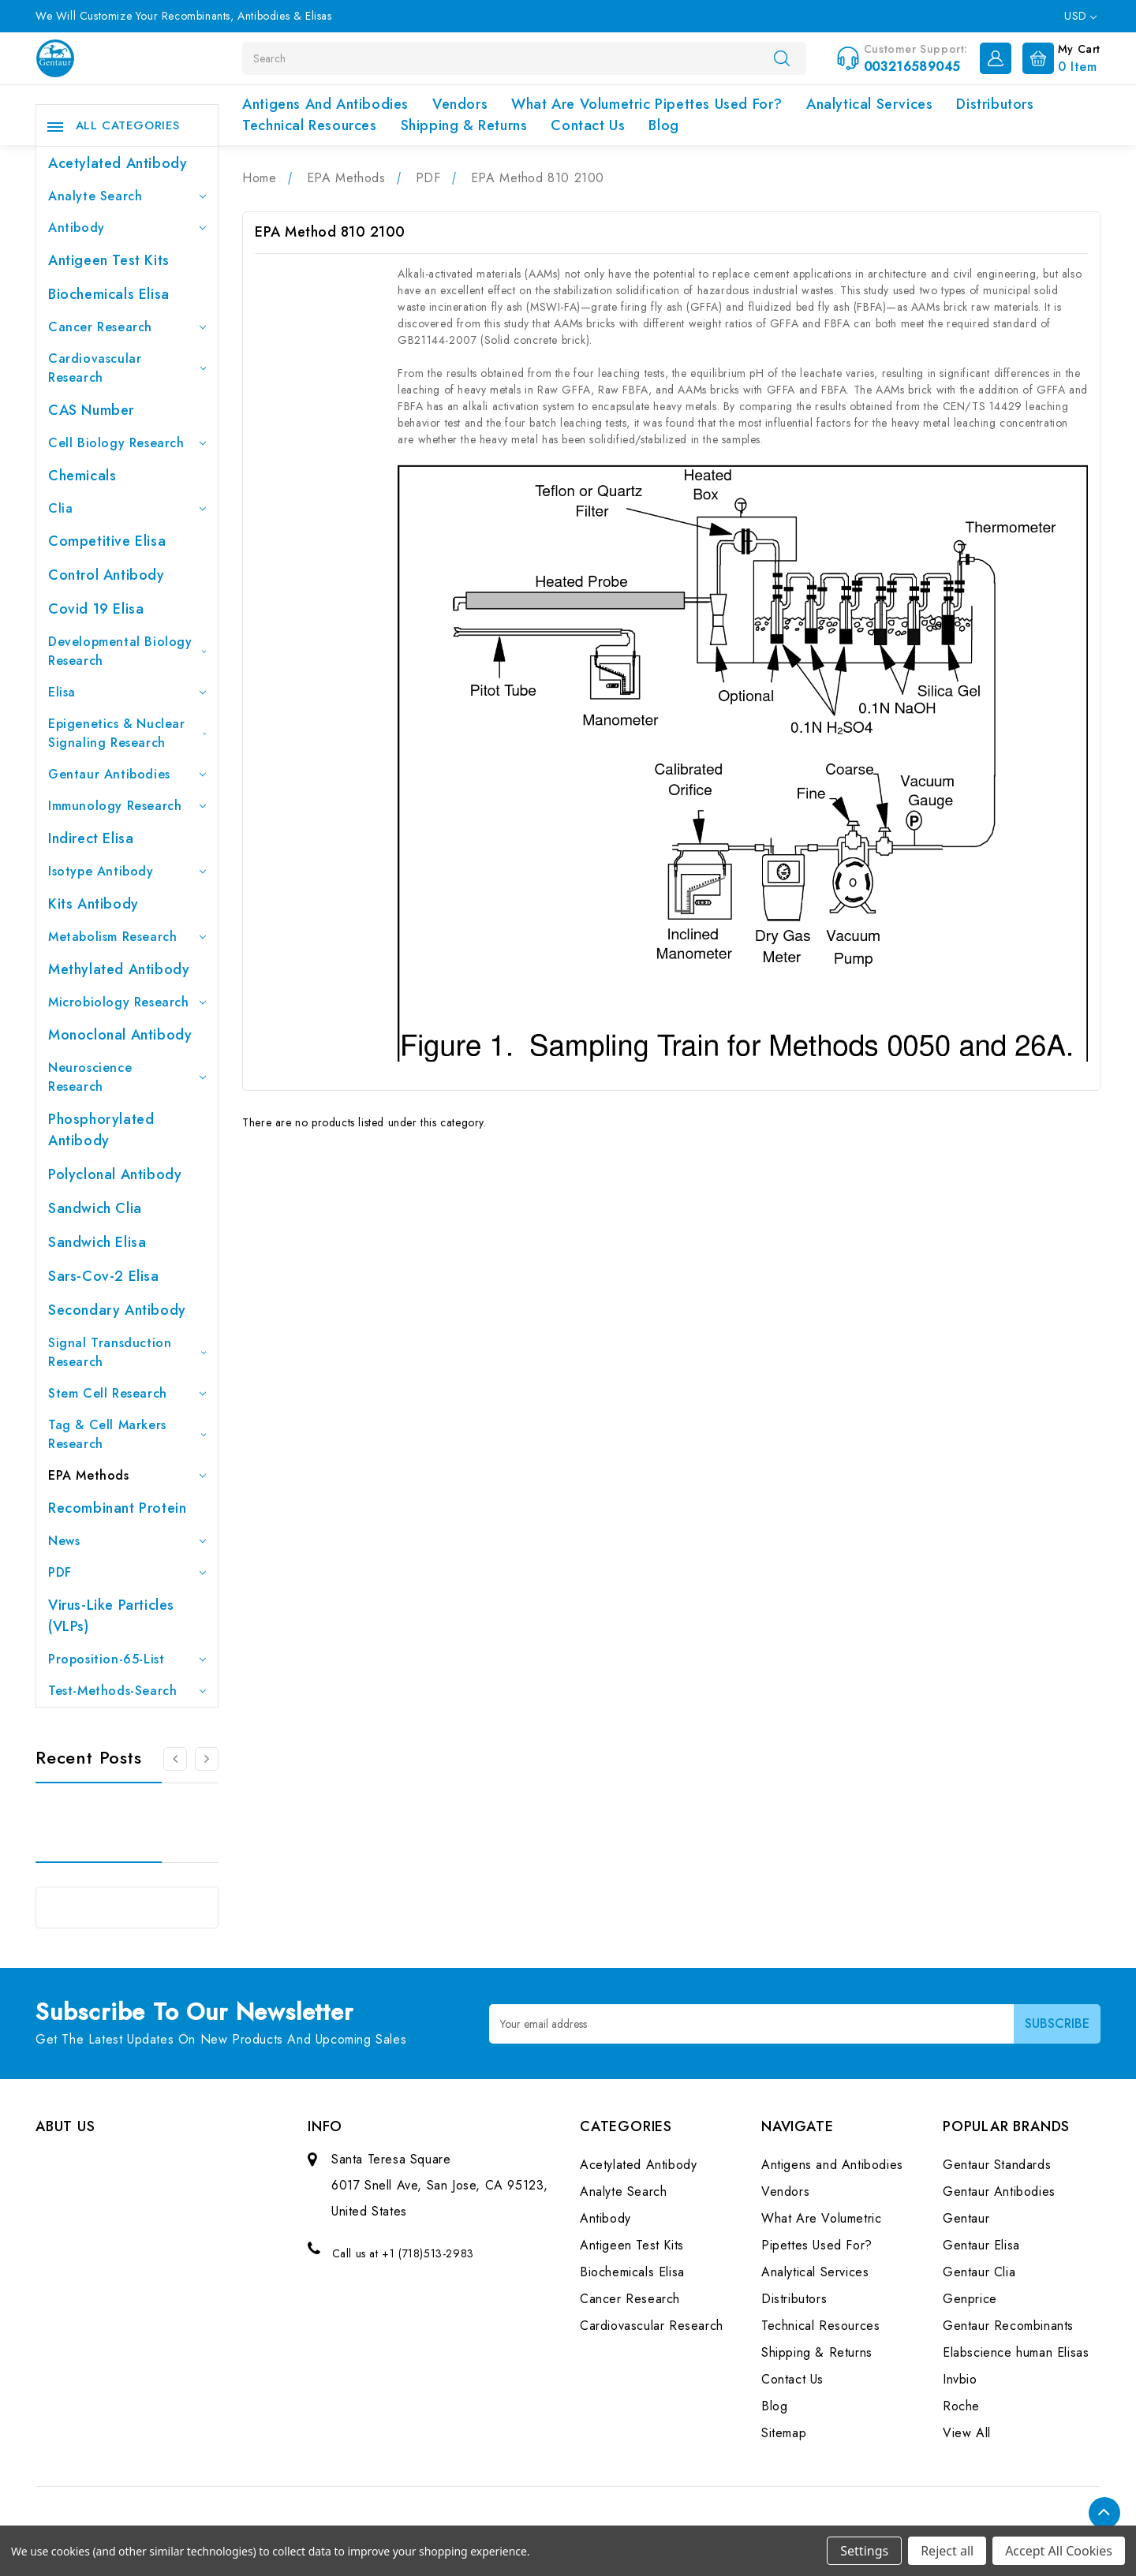 Image resolution: width=1136 pixels, height=2576 pixels. What do you see at coordinates (127, 1393) in the screenshot?
I see `Stem Cell Research` at bounding box center [127, 1393].